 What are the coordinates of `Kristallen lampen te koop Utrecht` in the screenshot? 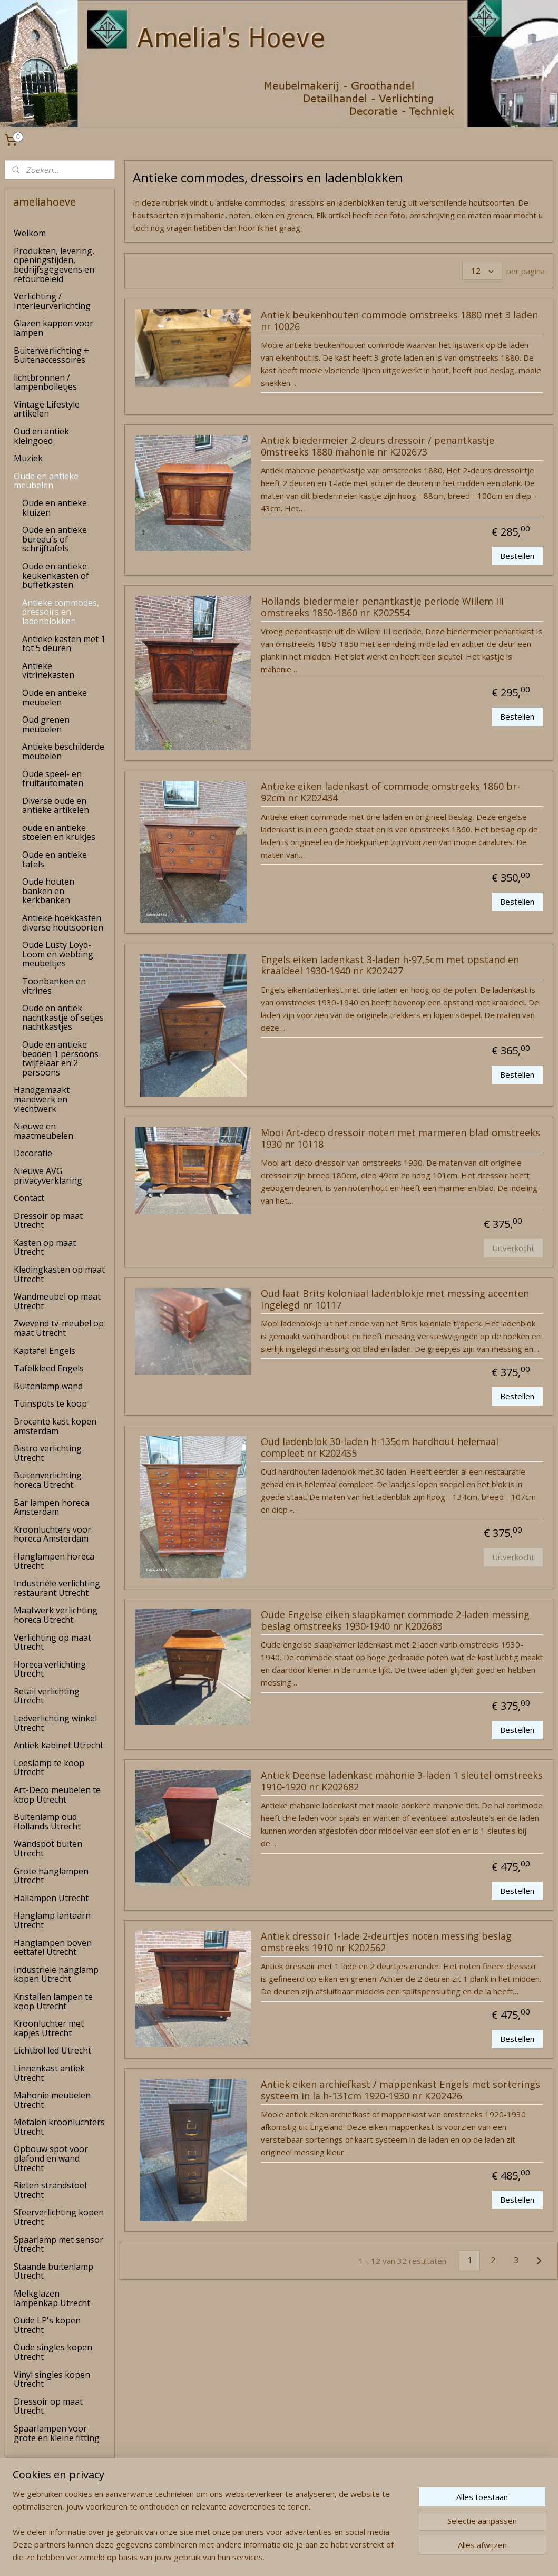 It's located at (53, 2001).